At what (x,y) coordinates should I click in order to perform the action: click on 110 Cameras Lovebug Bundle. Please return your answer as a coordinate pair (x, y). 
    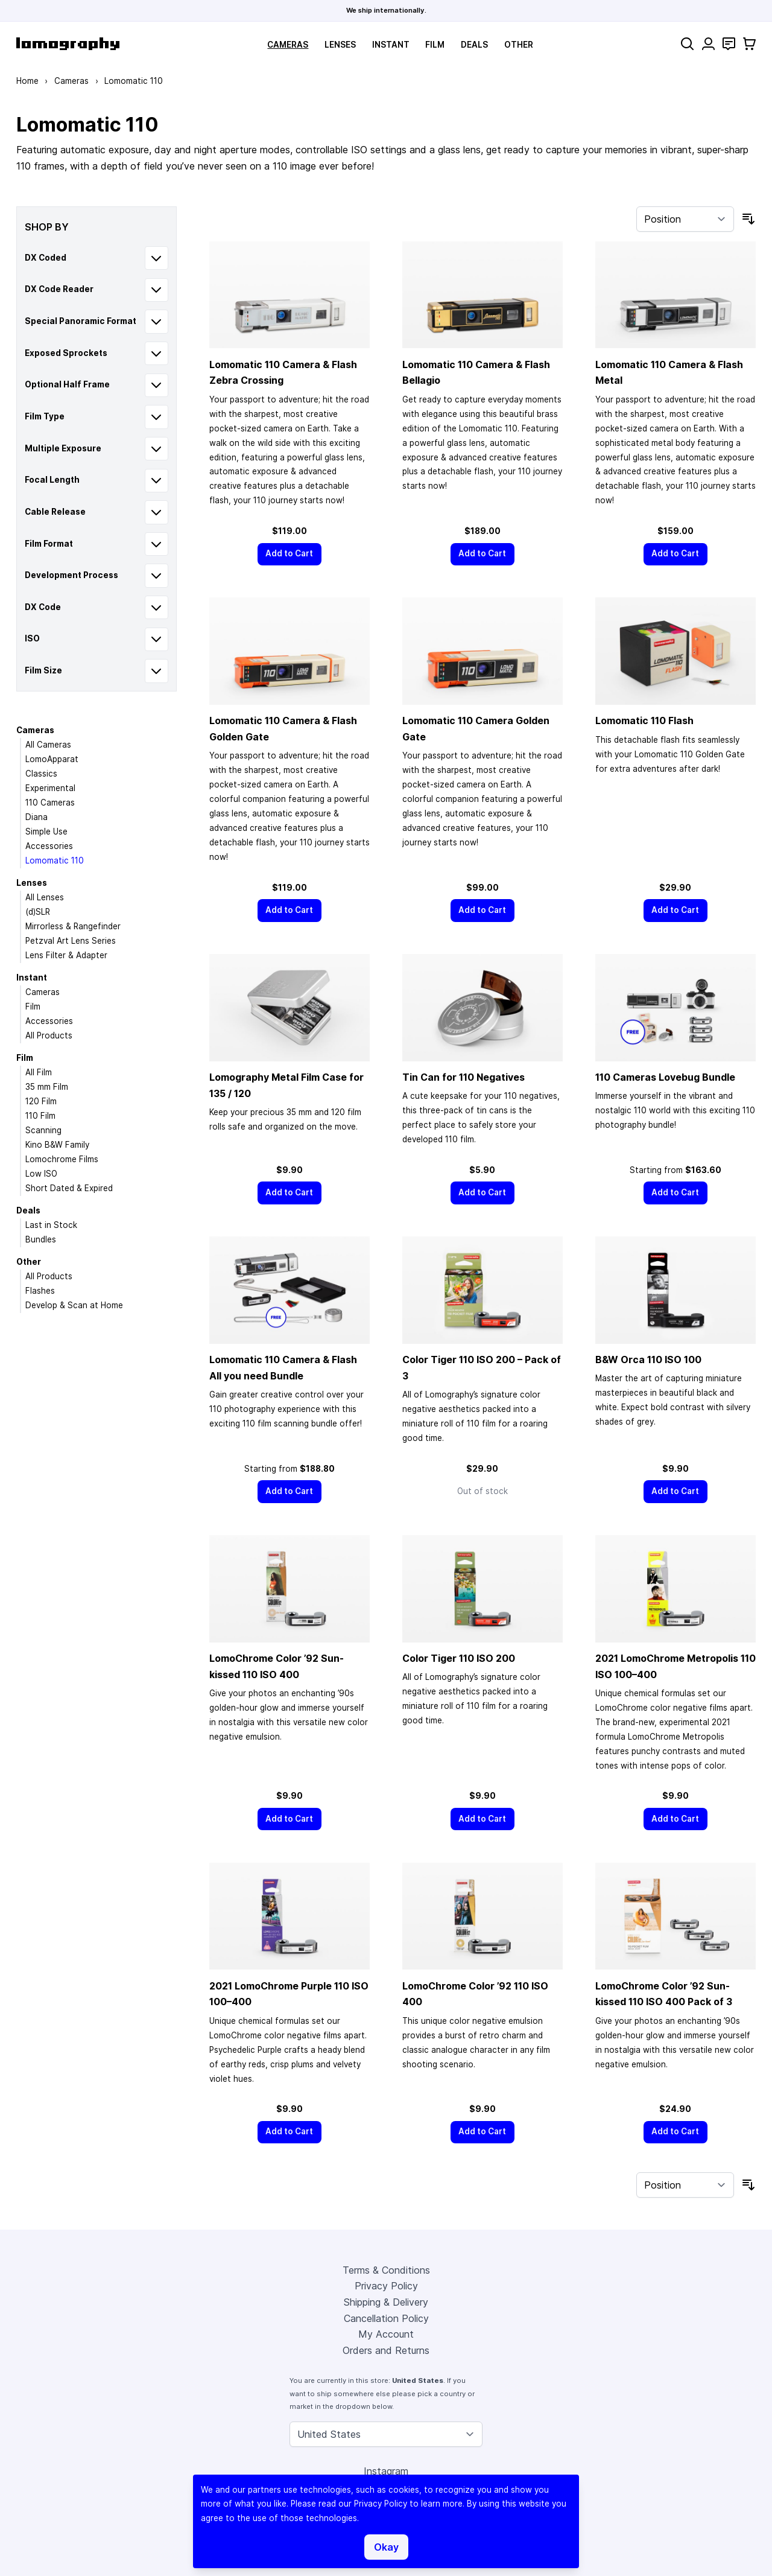
    Looking at the image, I should click on (665, 1077).